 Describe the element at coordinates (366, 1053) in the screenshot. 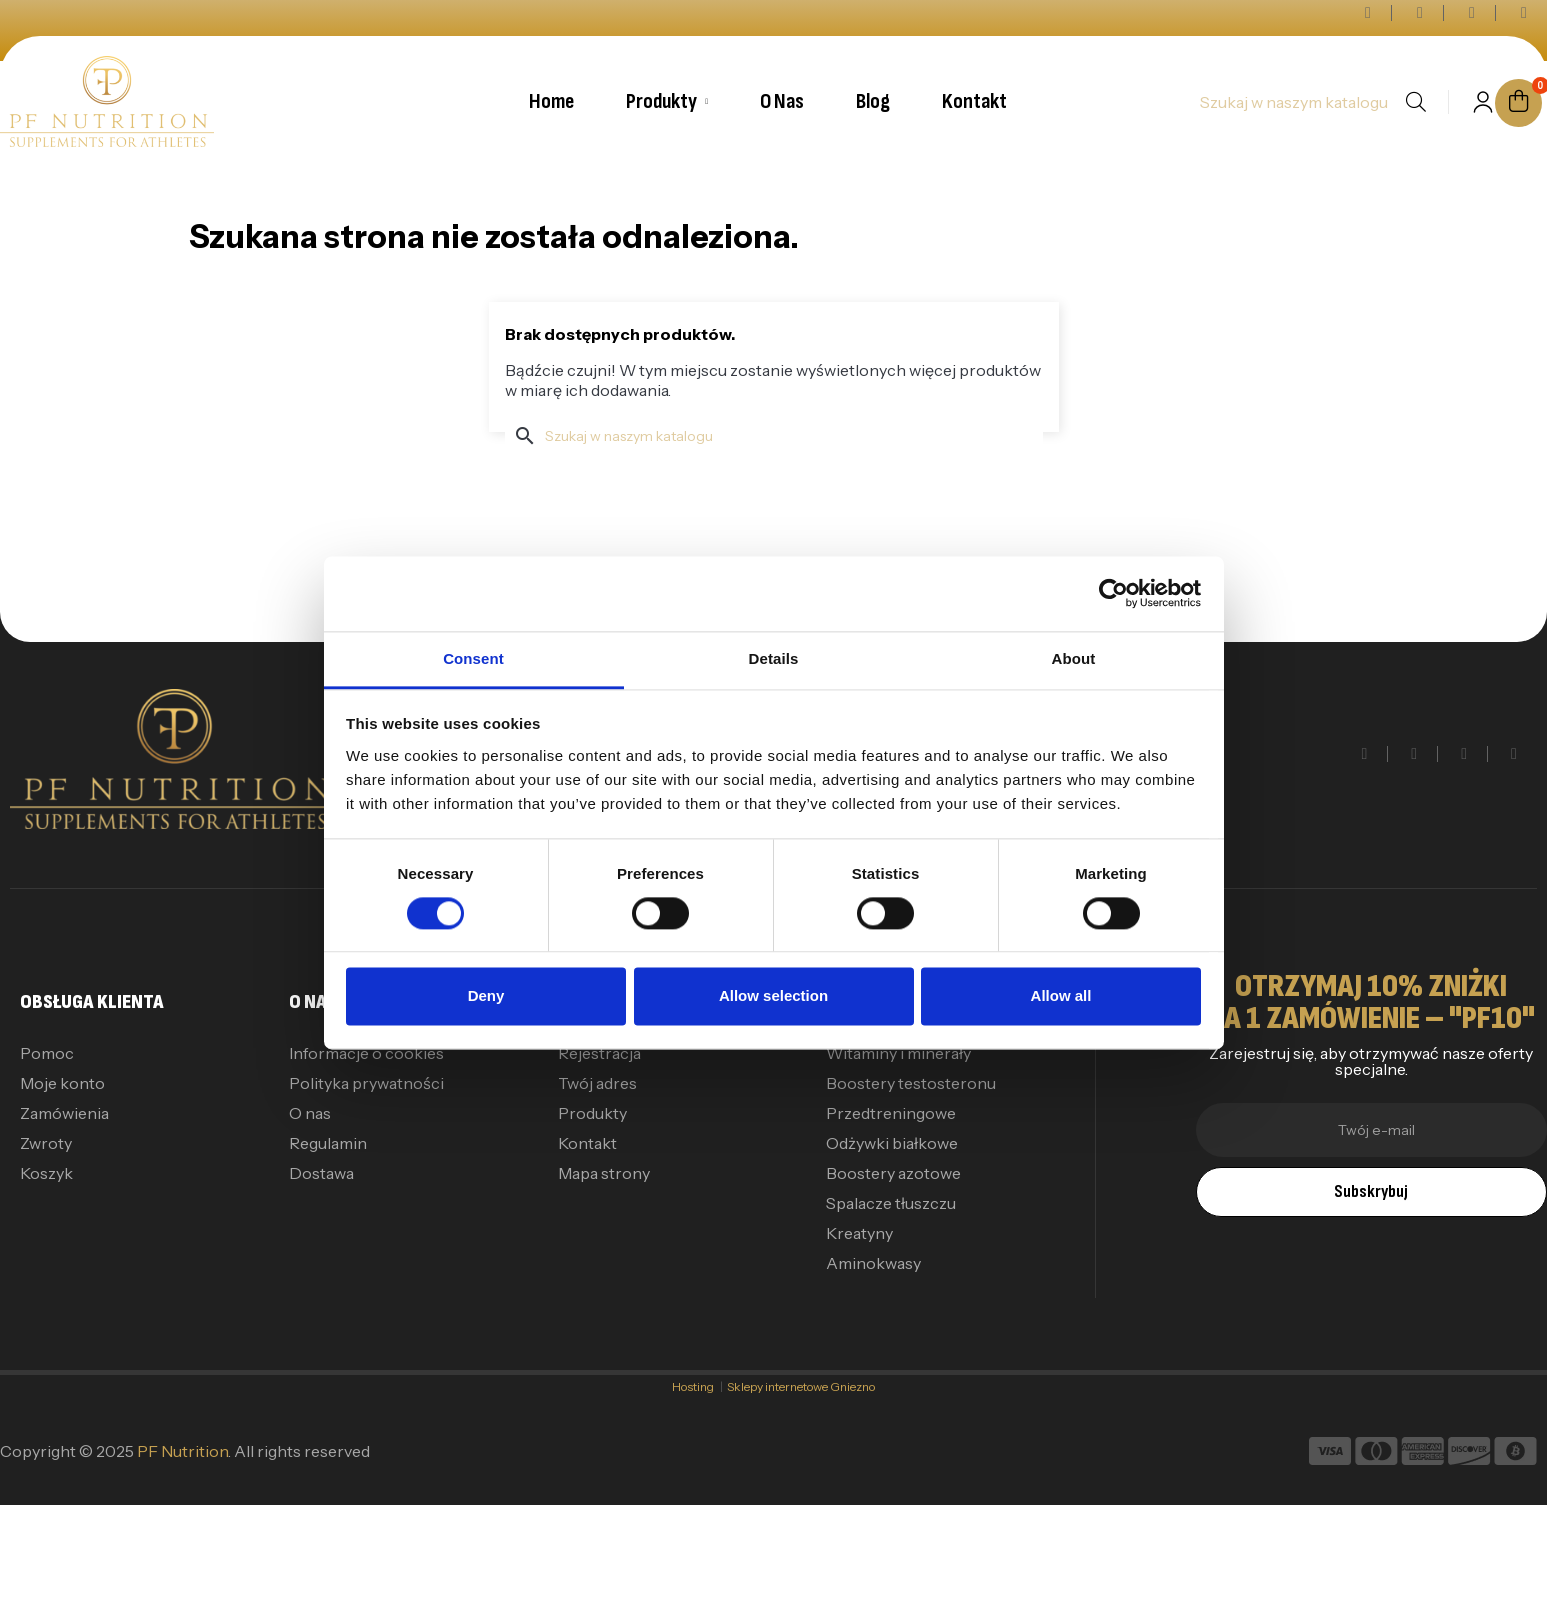

I see `Informacje o cookies` at that location.